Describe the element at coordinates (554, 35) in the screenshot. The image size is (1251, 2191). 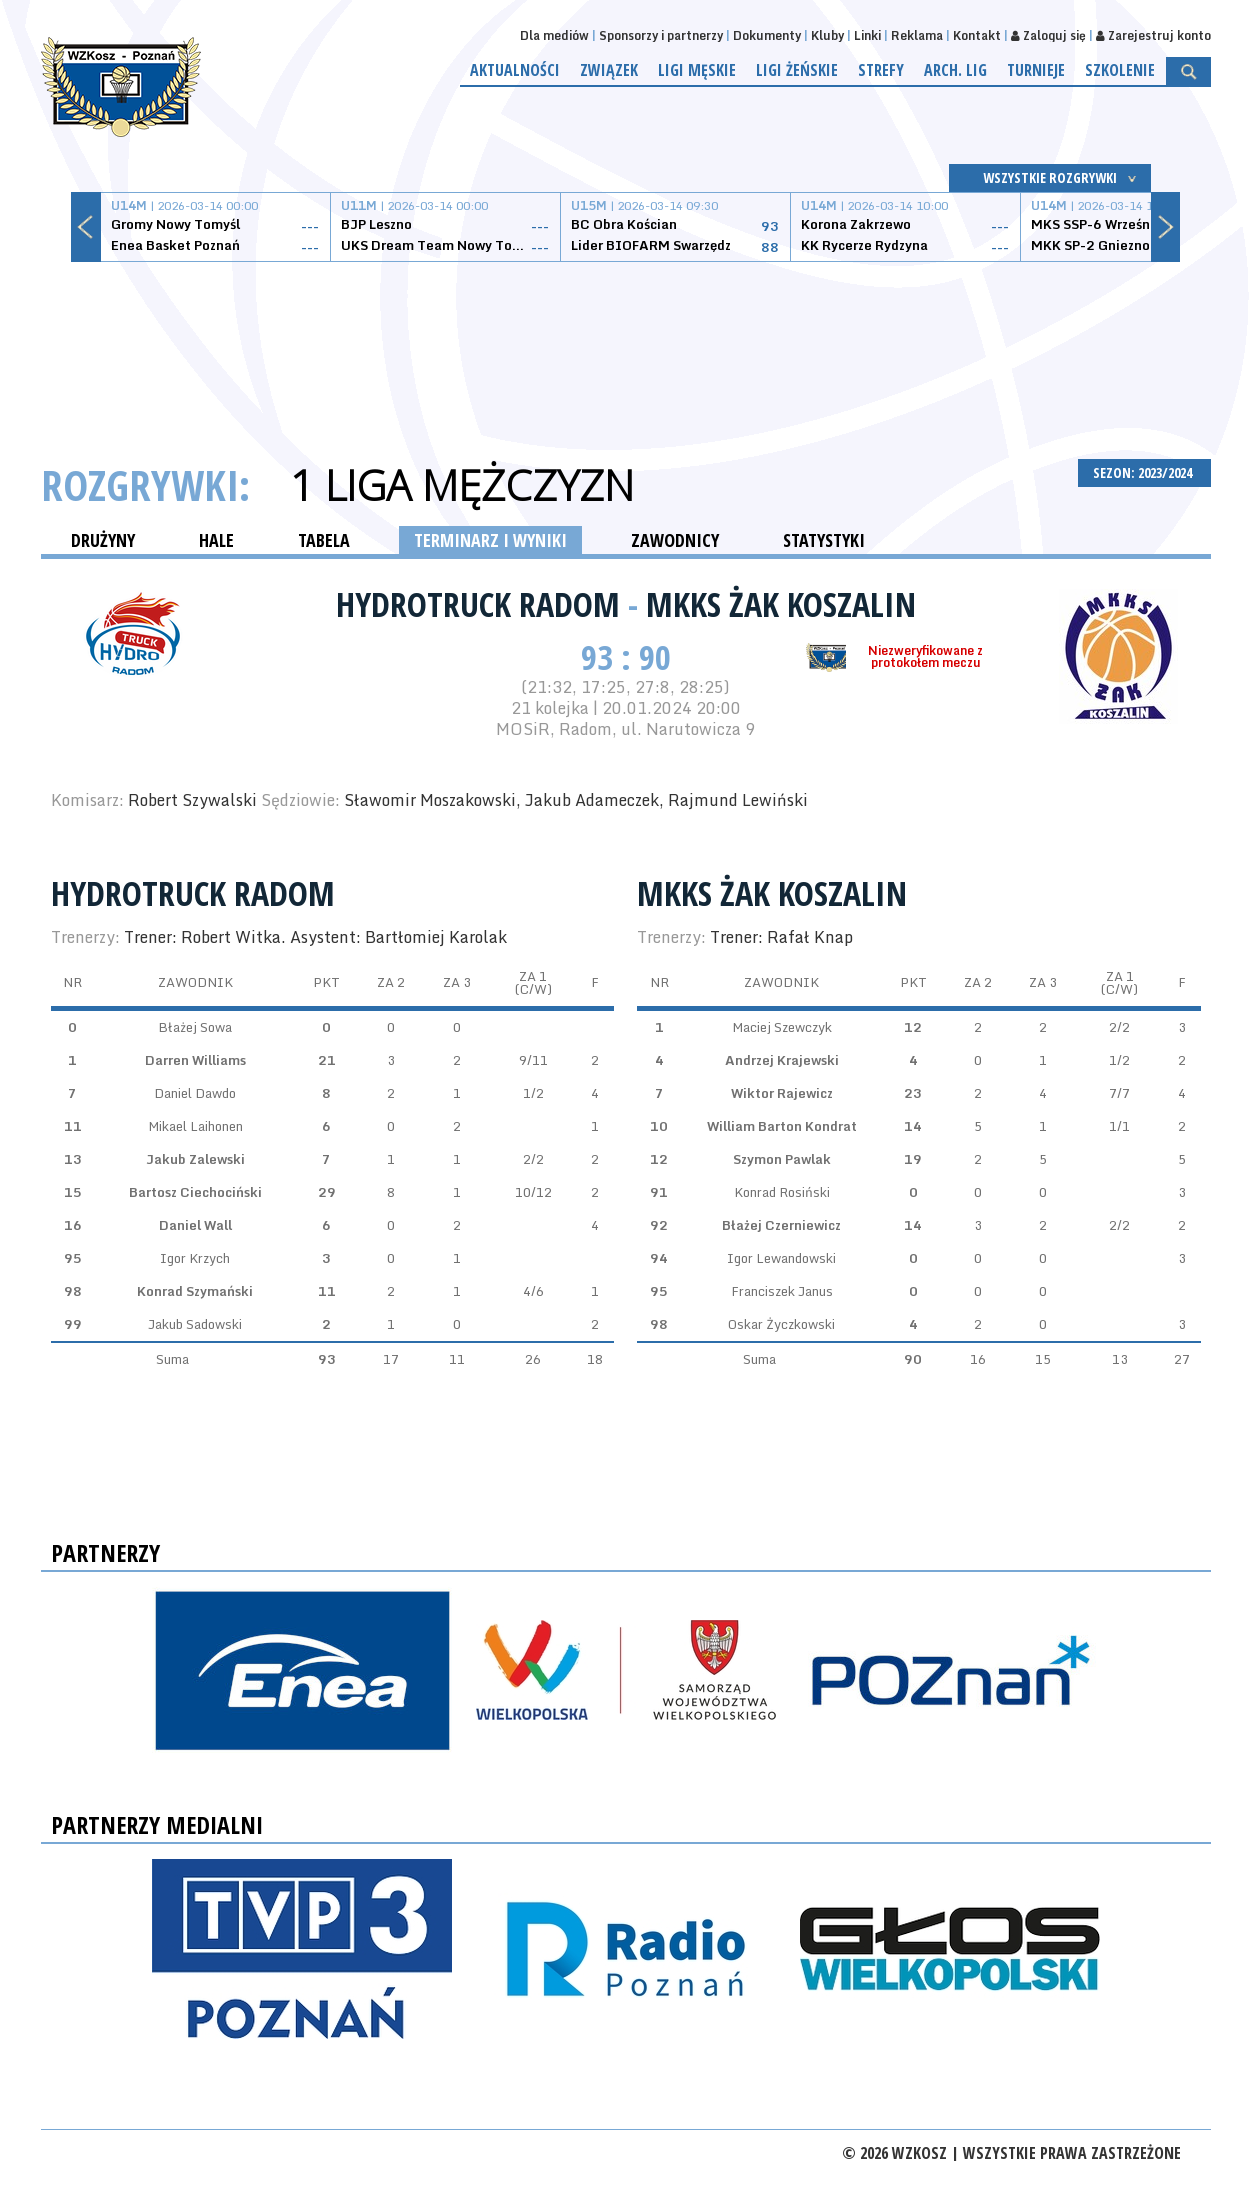
I see `Dla mediów` at that location.